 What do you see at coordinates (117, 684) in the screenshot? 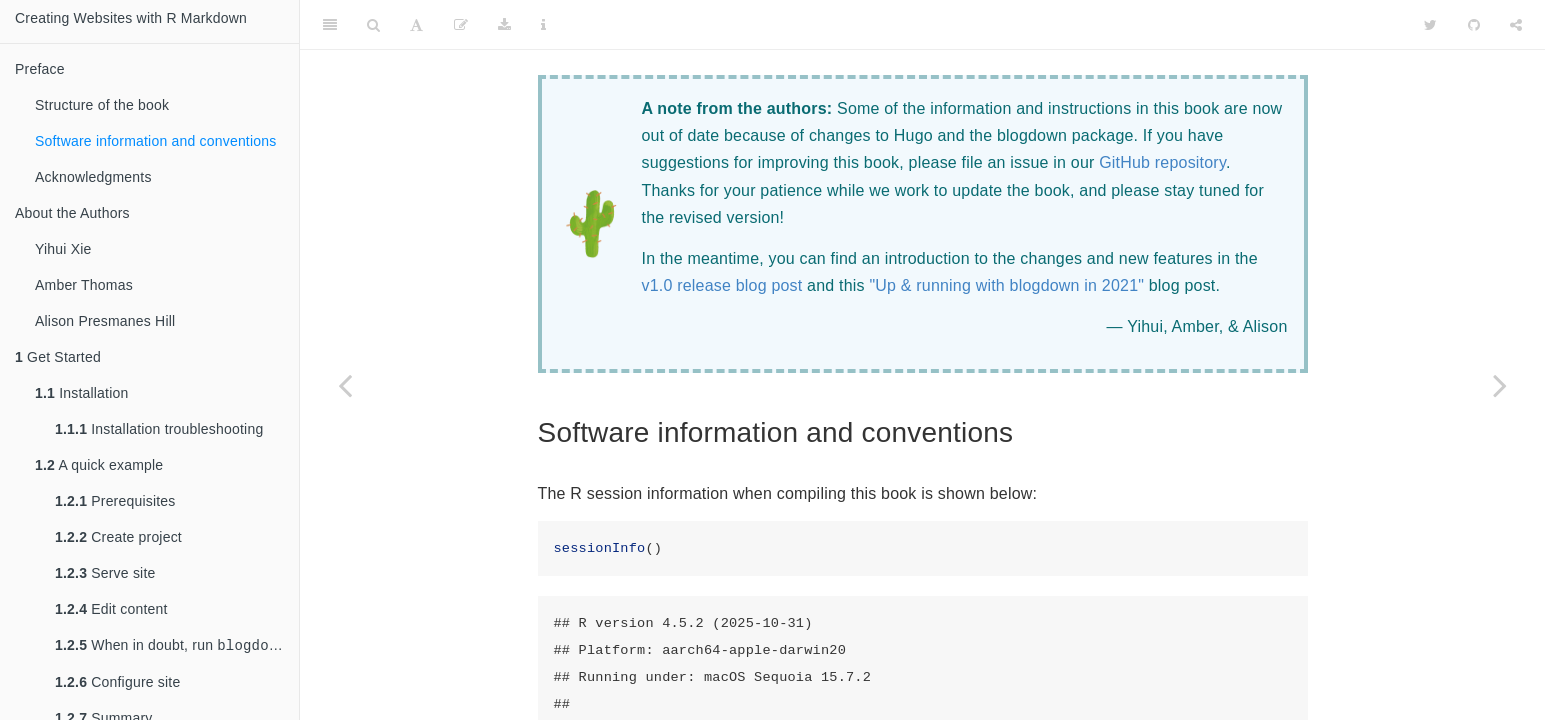
I see `Configure site` at bounding box center [117, 684].